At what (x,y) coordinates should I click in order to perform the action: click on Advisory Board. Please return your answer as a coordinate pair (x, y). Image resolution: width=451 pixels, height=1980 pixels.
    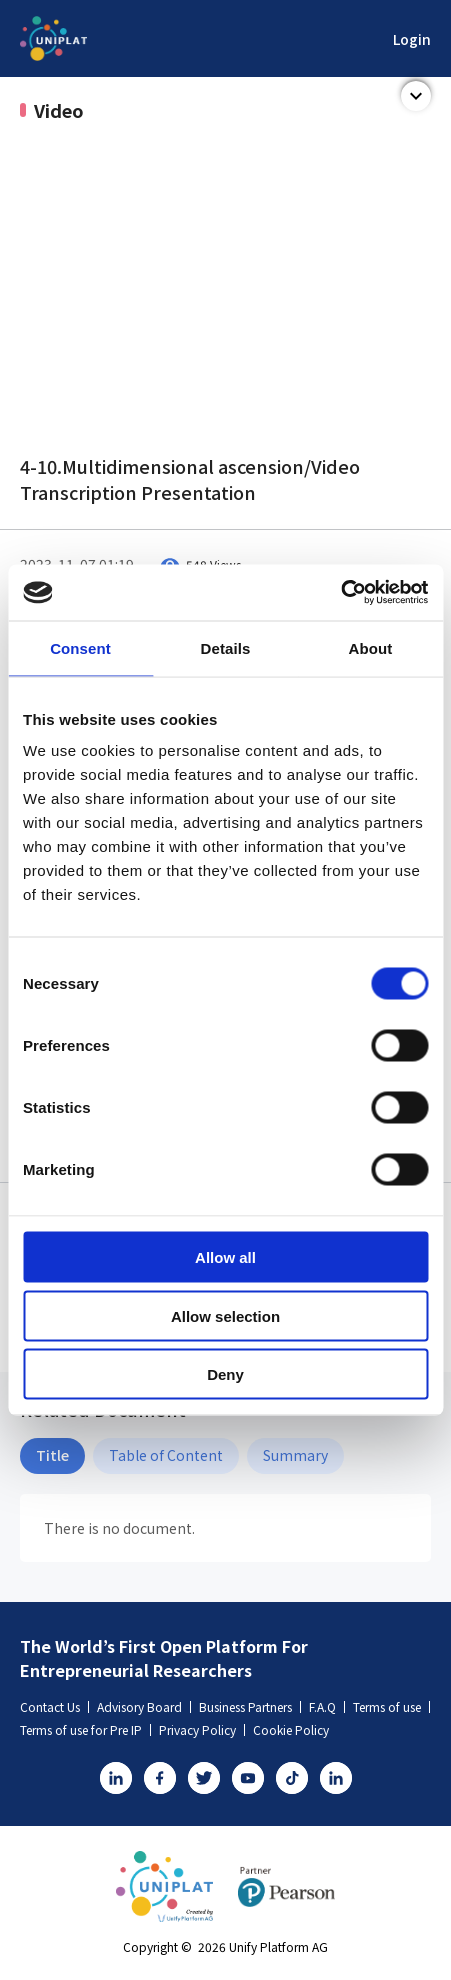
    Looking at the image, I should click on (144, 1706).